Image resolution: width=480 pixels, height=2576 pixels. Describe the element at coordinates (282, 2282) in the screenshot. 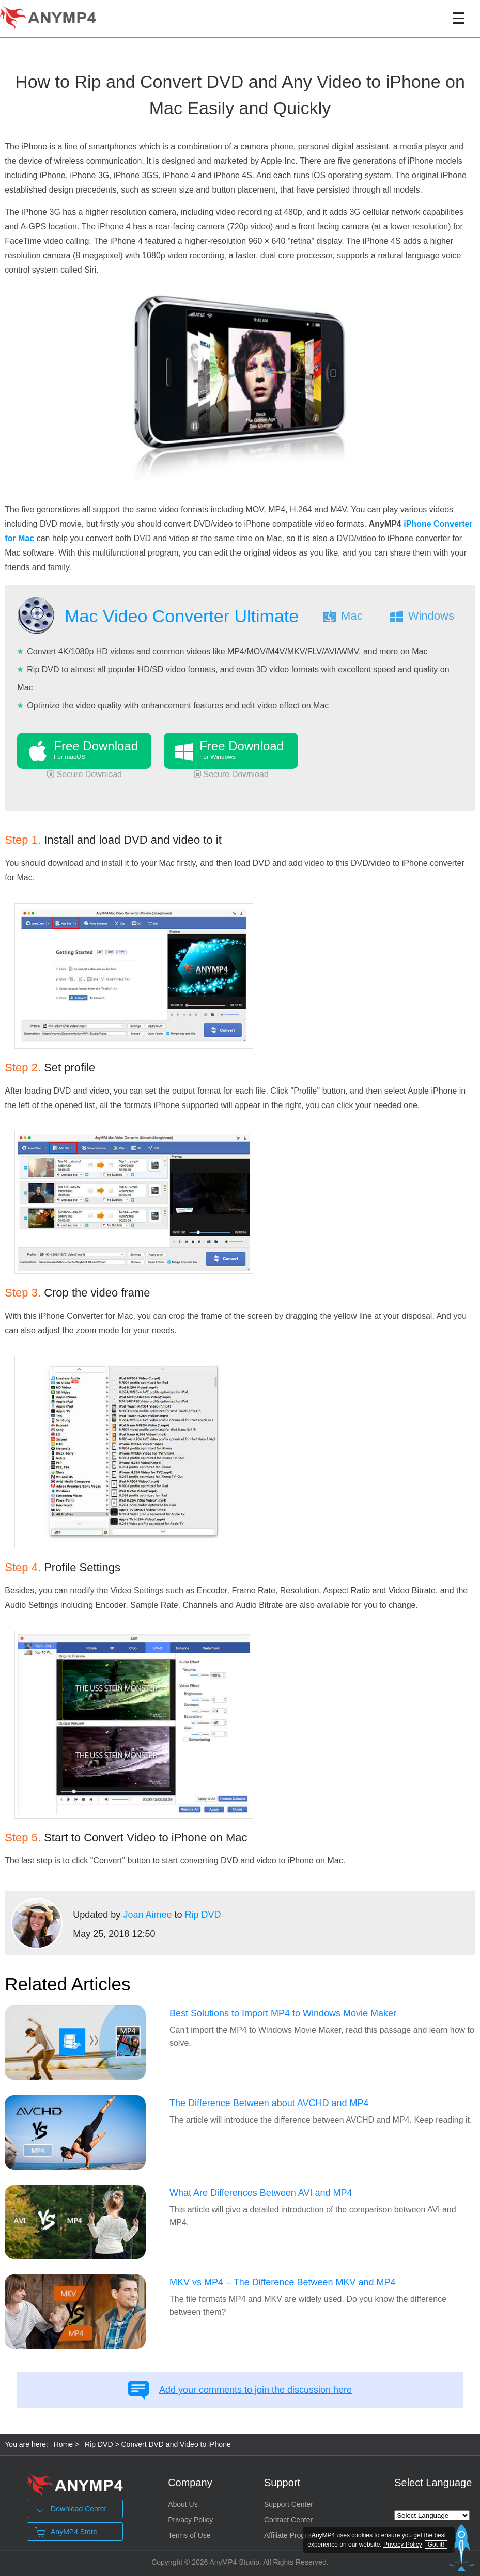

I see `MKV vs MP4 – The Difference Between MKV and MP4` at that location.